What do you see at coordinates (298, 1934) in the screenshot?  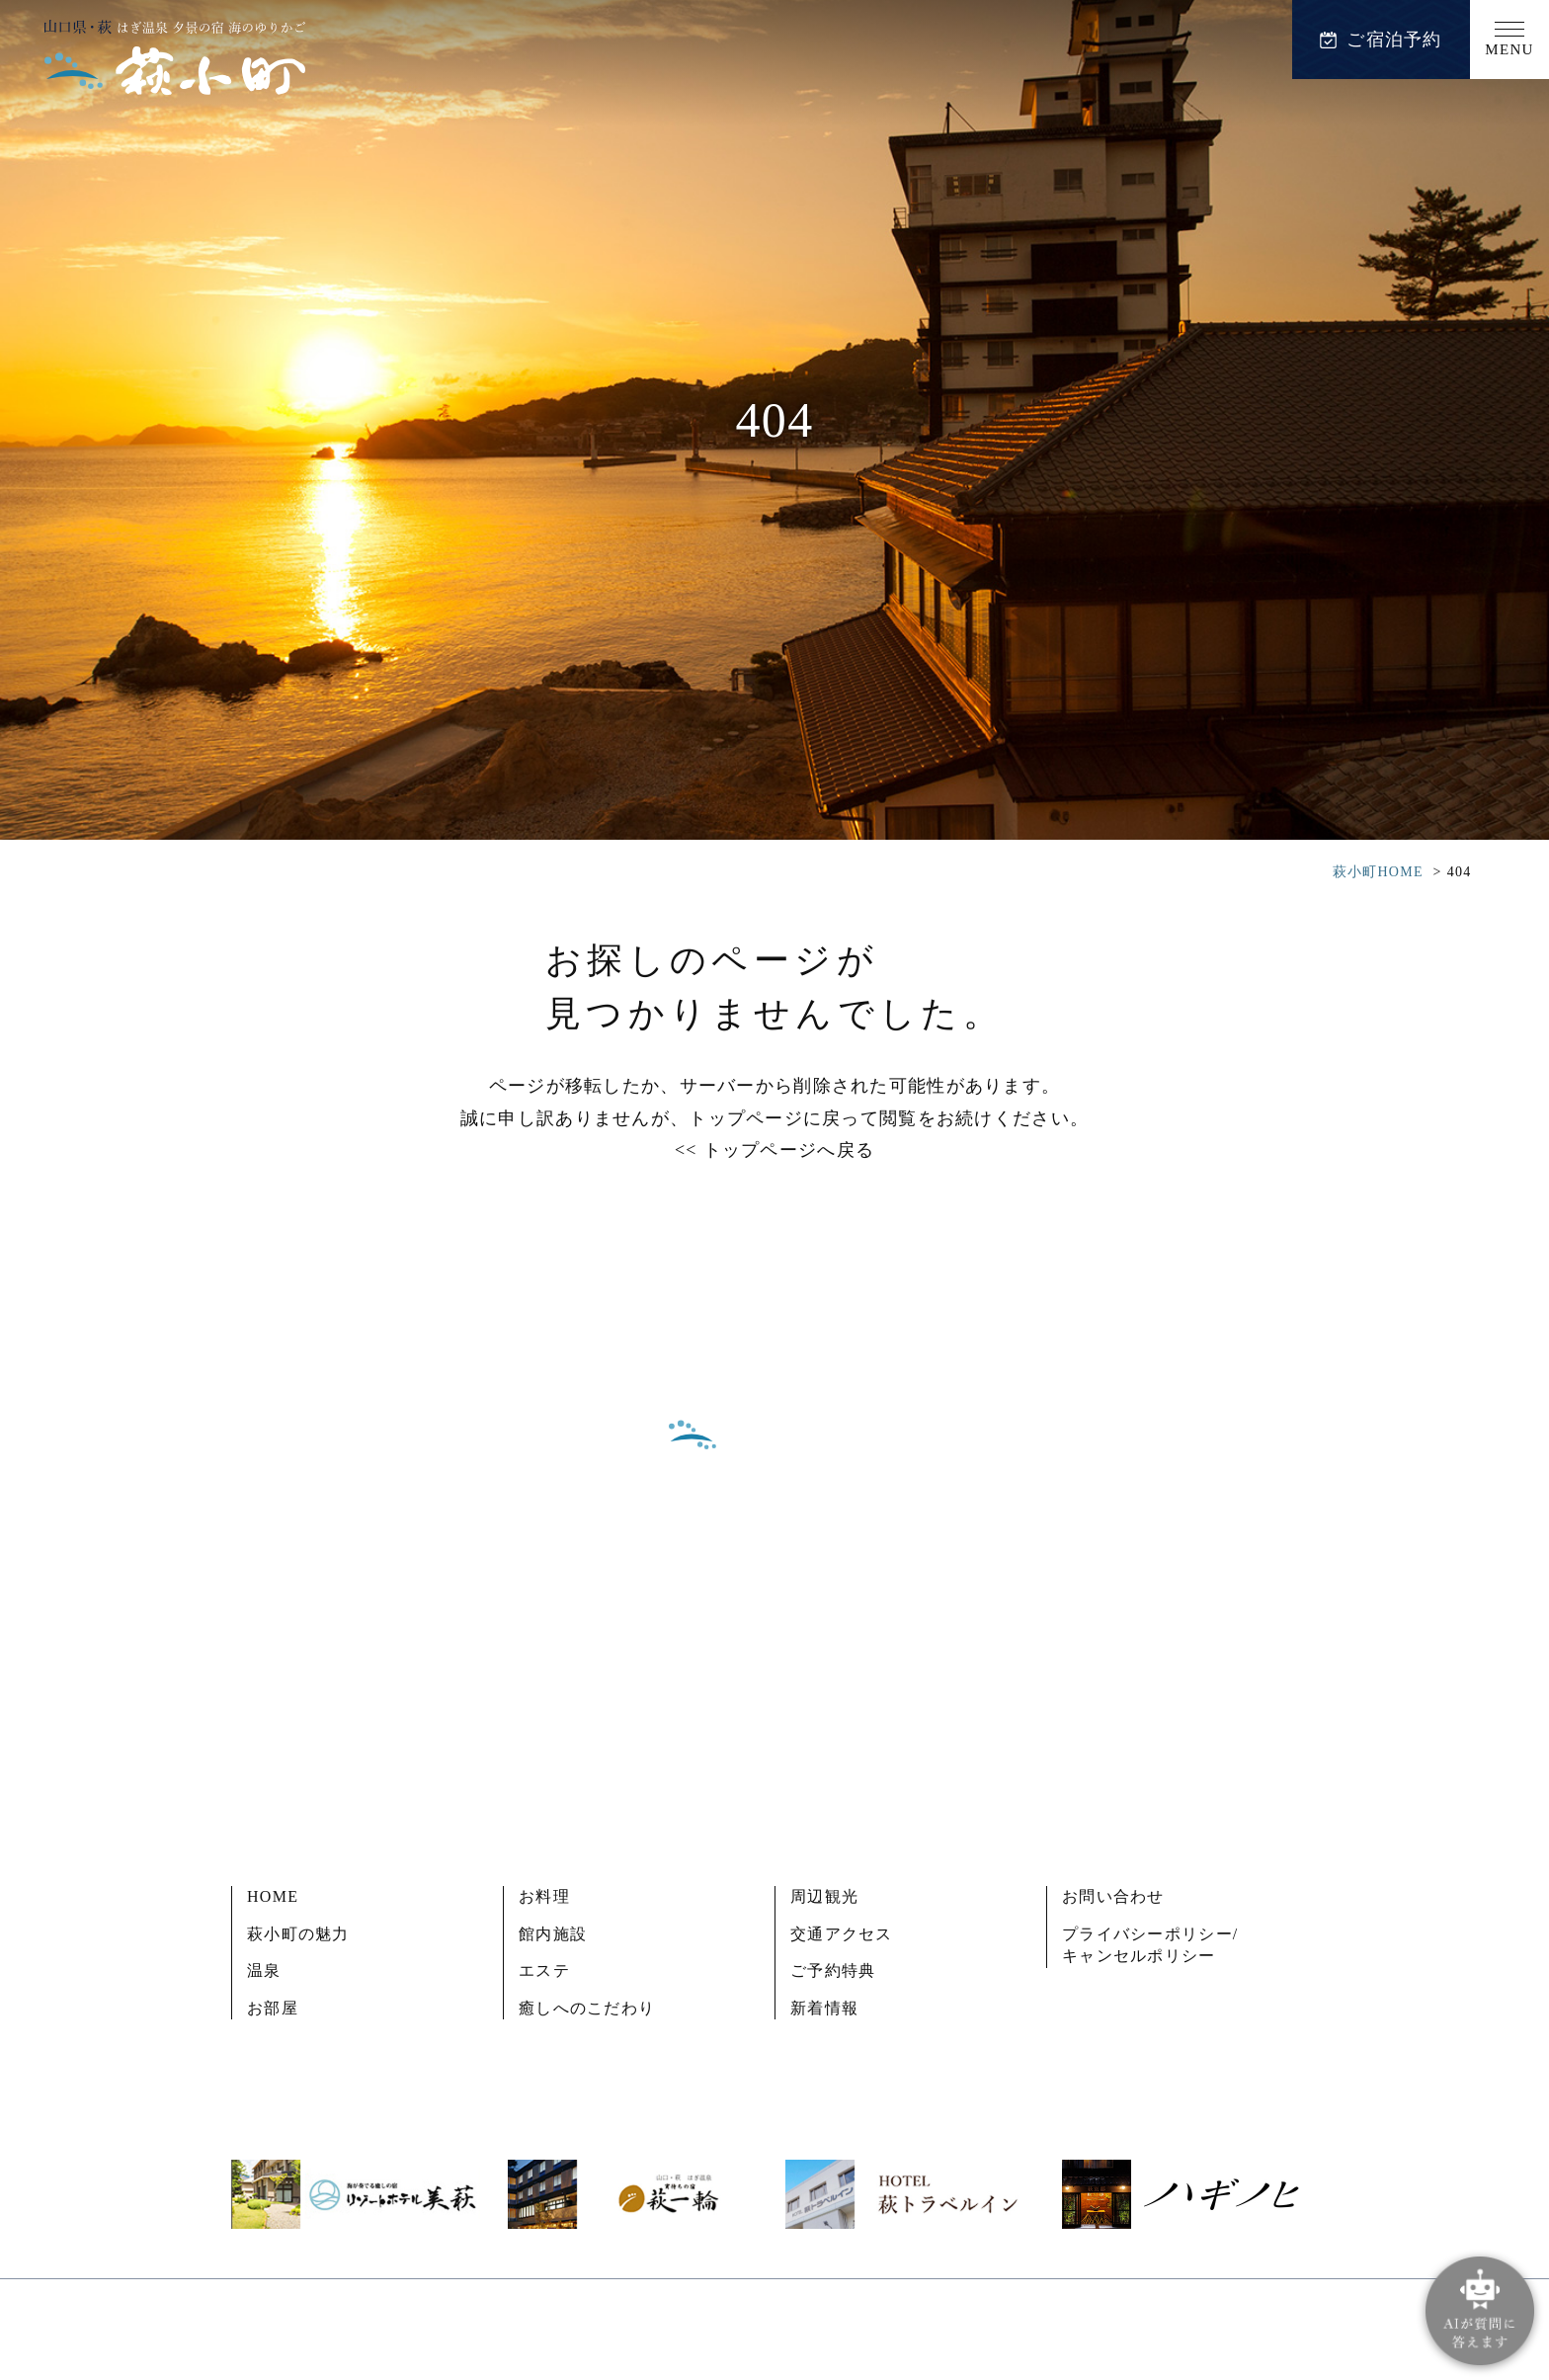 I see `萩小町の魅力` at bounding box center [298, 1934].